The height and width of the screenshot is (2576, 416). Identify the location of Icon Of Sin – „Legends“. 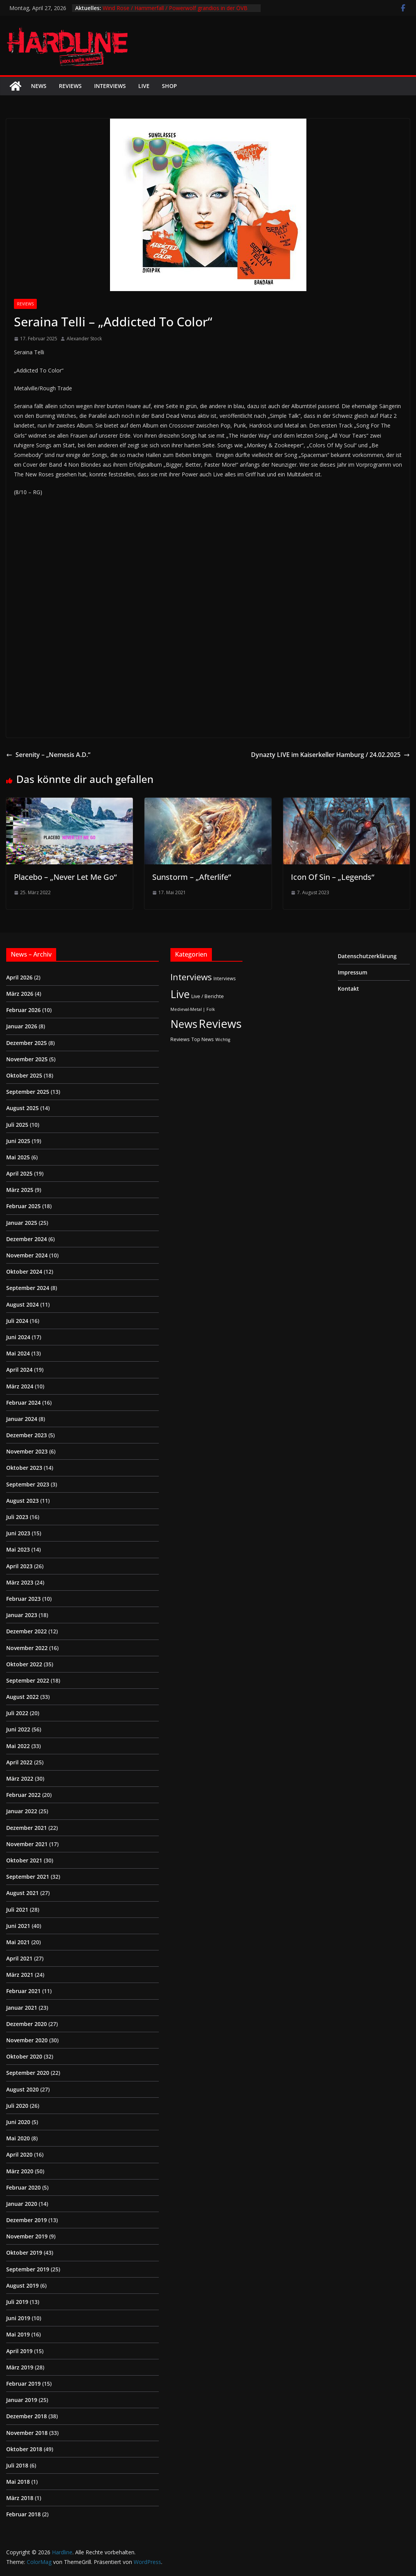
(332, 877).